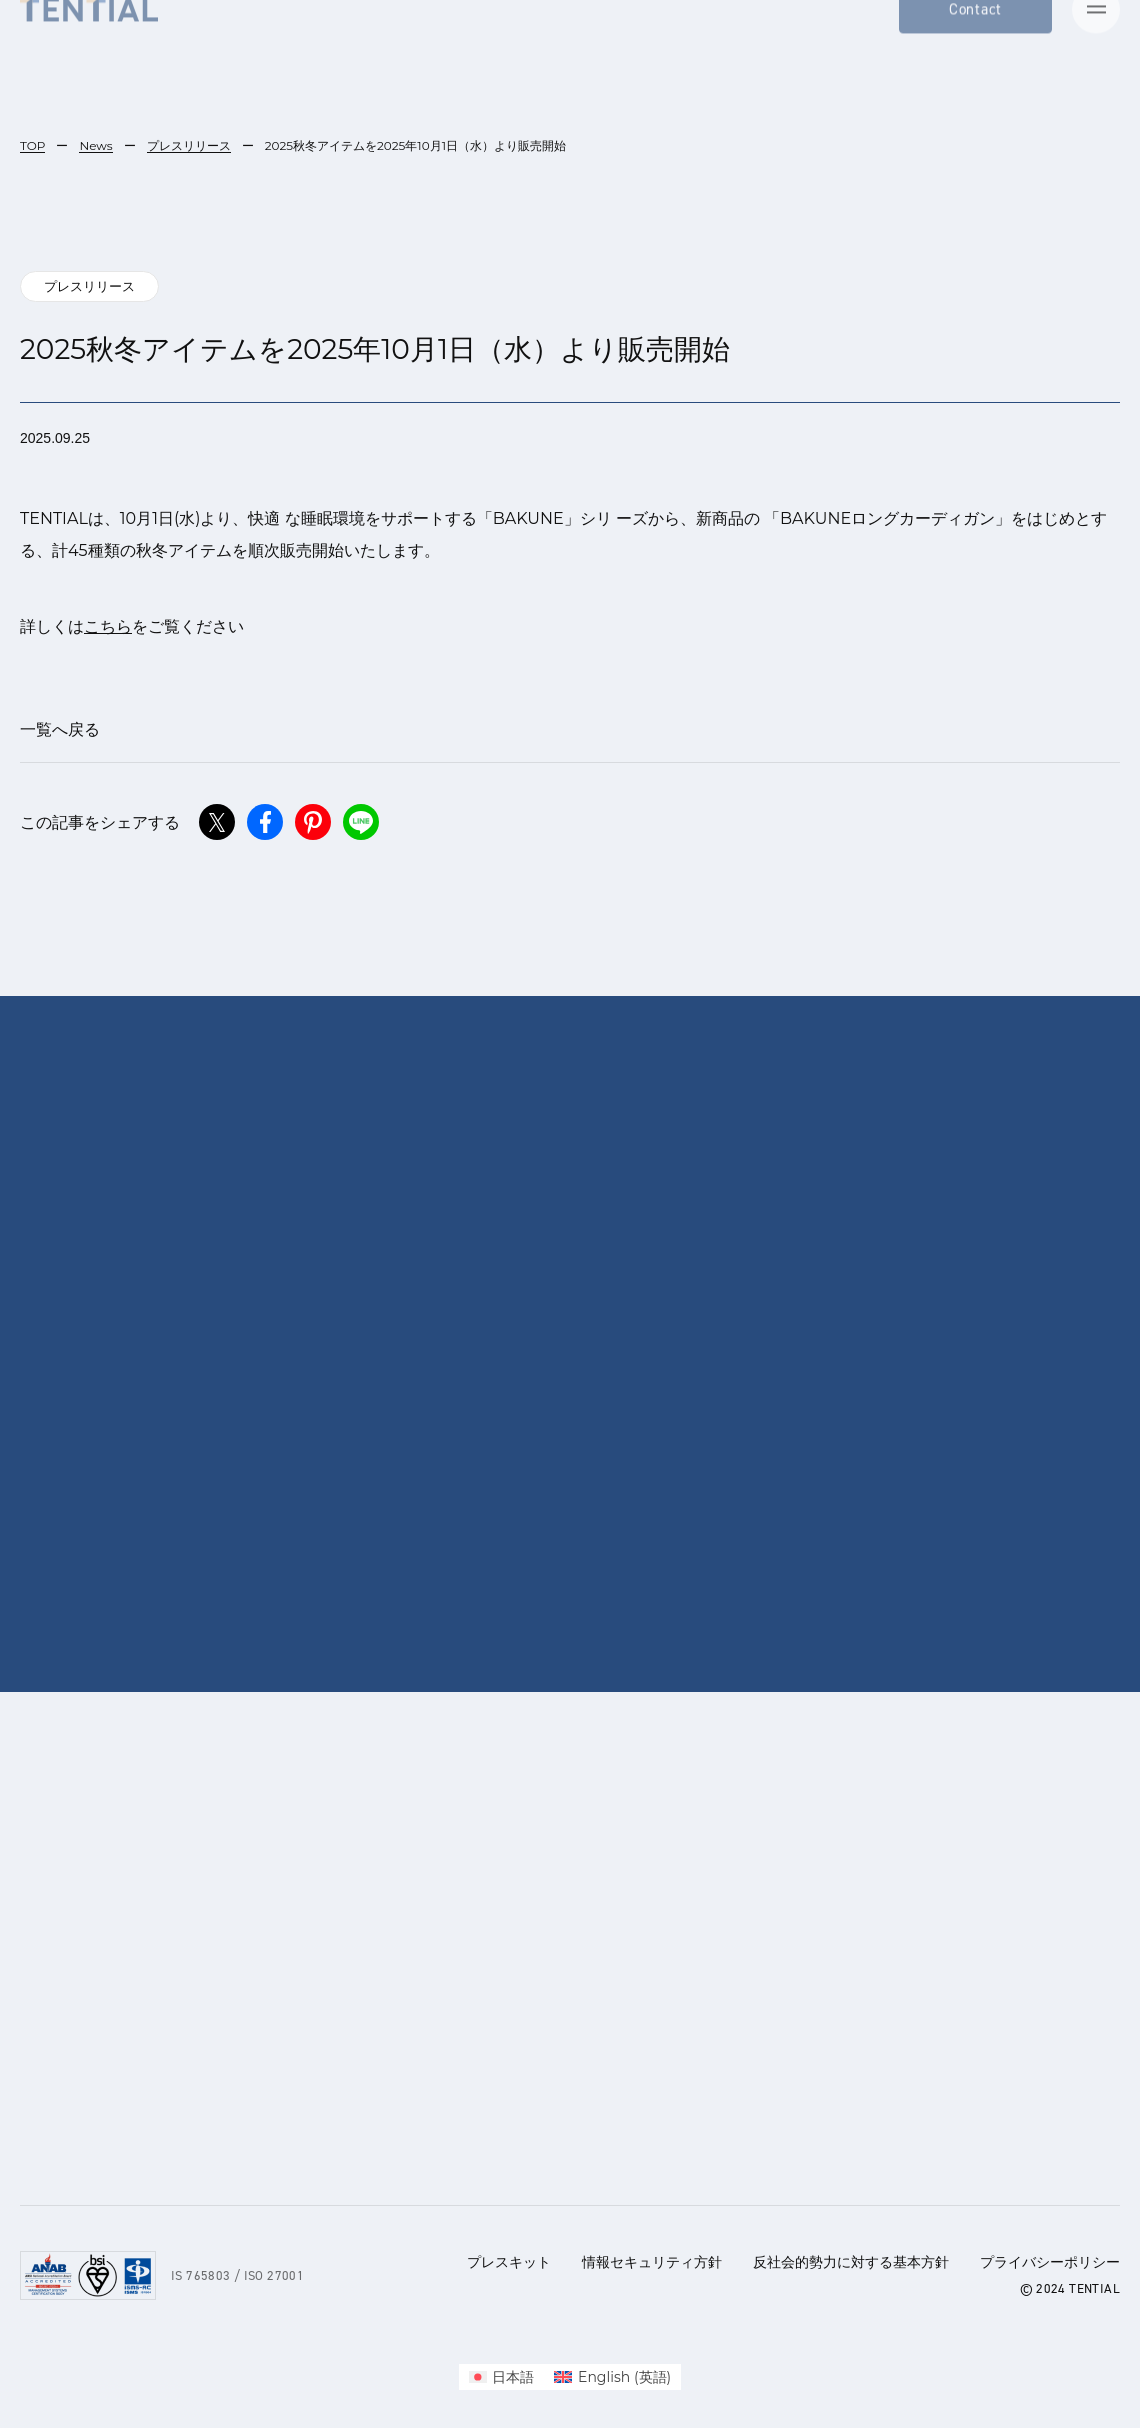 Image resolution: width=1140 pixels, height=2428 pixels. Describe the element at coordinates (60, 729) in the screenshot. I see `一覧へ戻る` at that location.